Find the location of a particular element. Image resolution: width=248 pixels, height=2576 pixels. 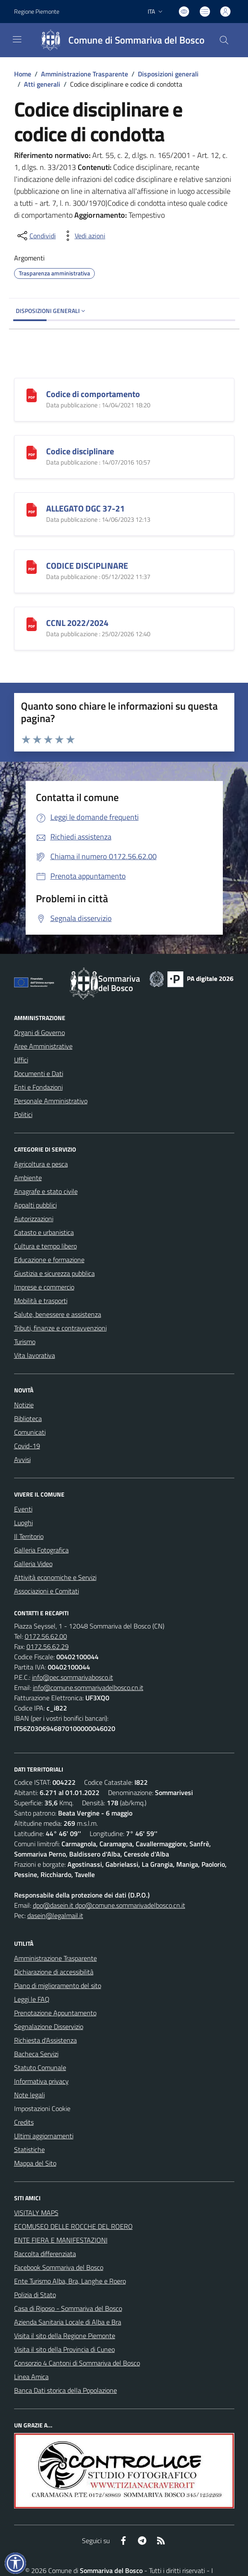

VISITALY MAPS is located at coordinates (36, 2213).